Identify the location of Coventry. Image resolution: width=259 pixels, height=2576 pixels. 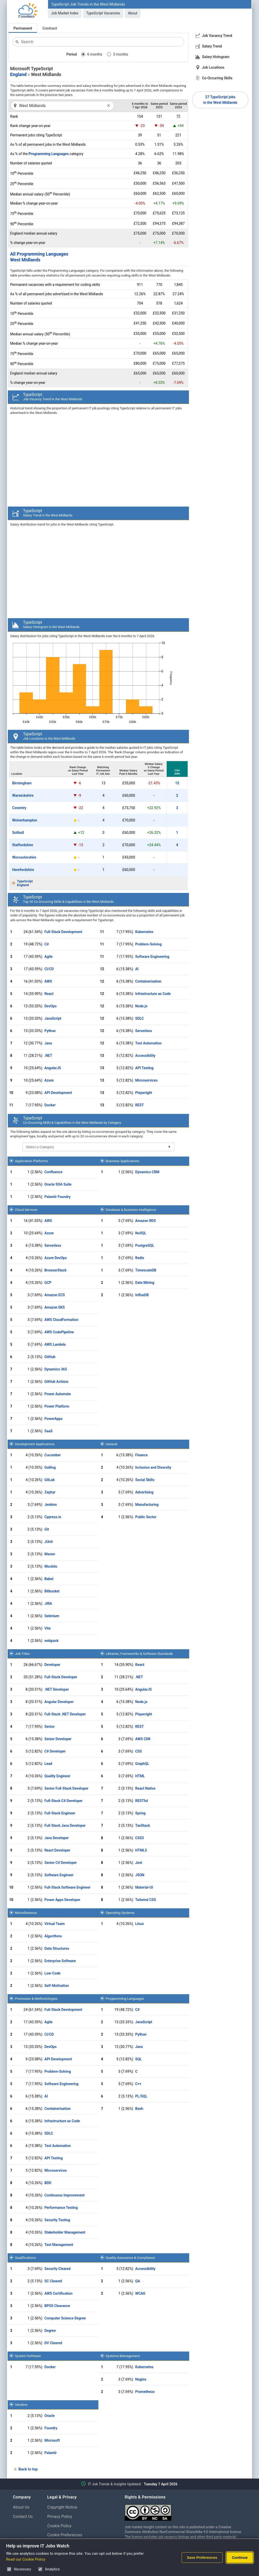
(19, 808).